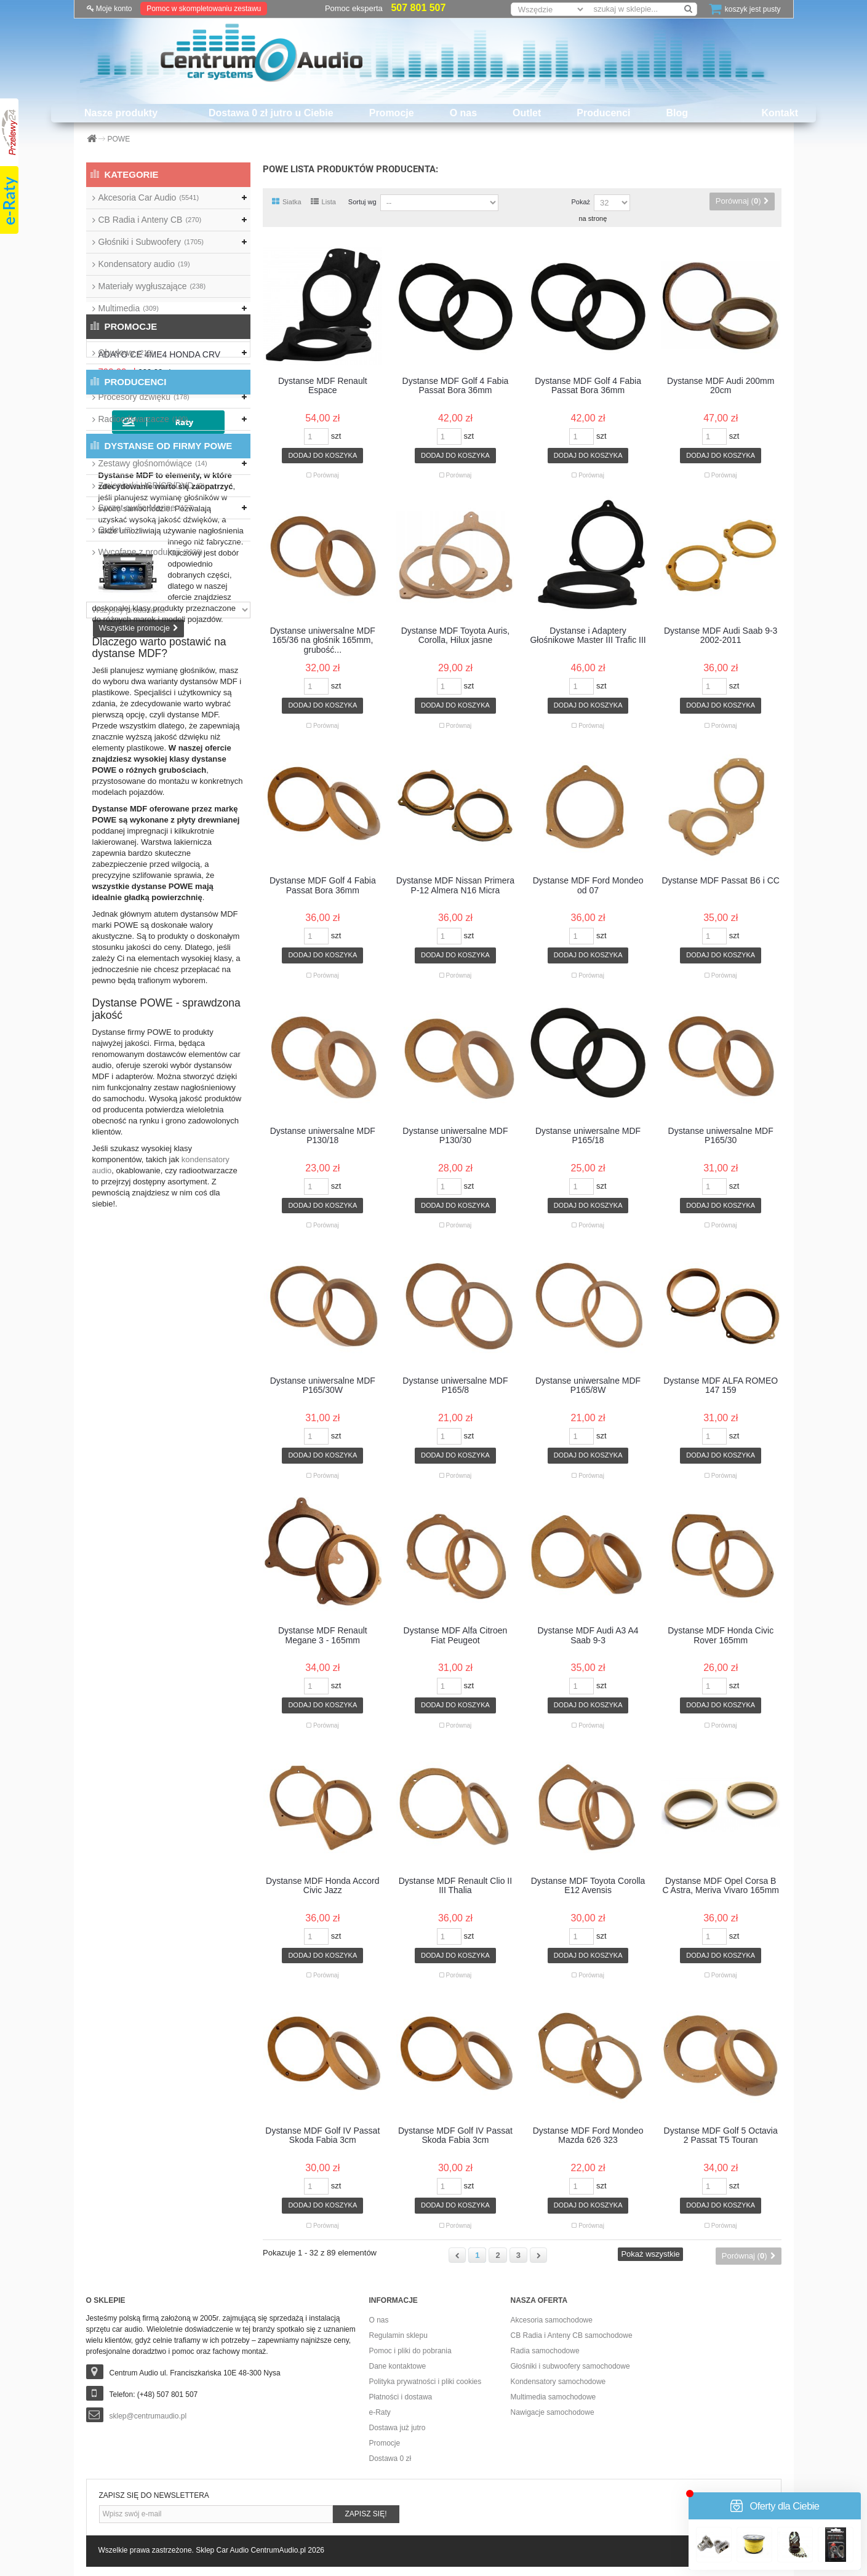  What do you see at coordinates (588, 885) in the screenshot?
I see `Dystanse MDF Ford Mondeo od 07` at bounding box center [588, 885].